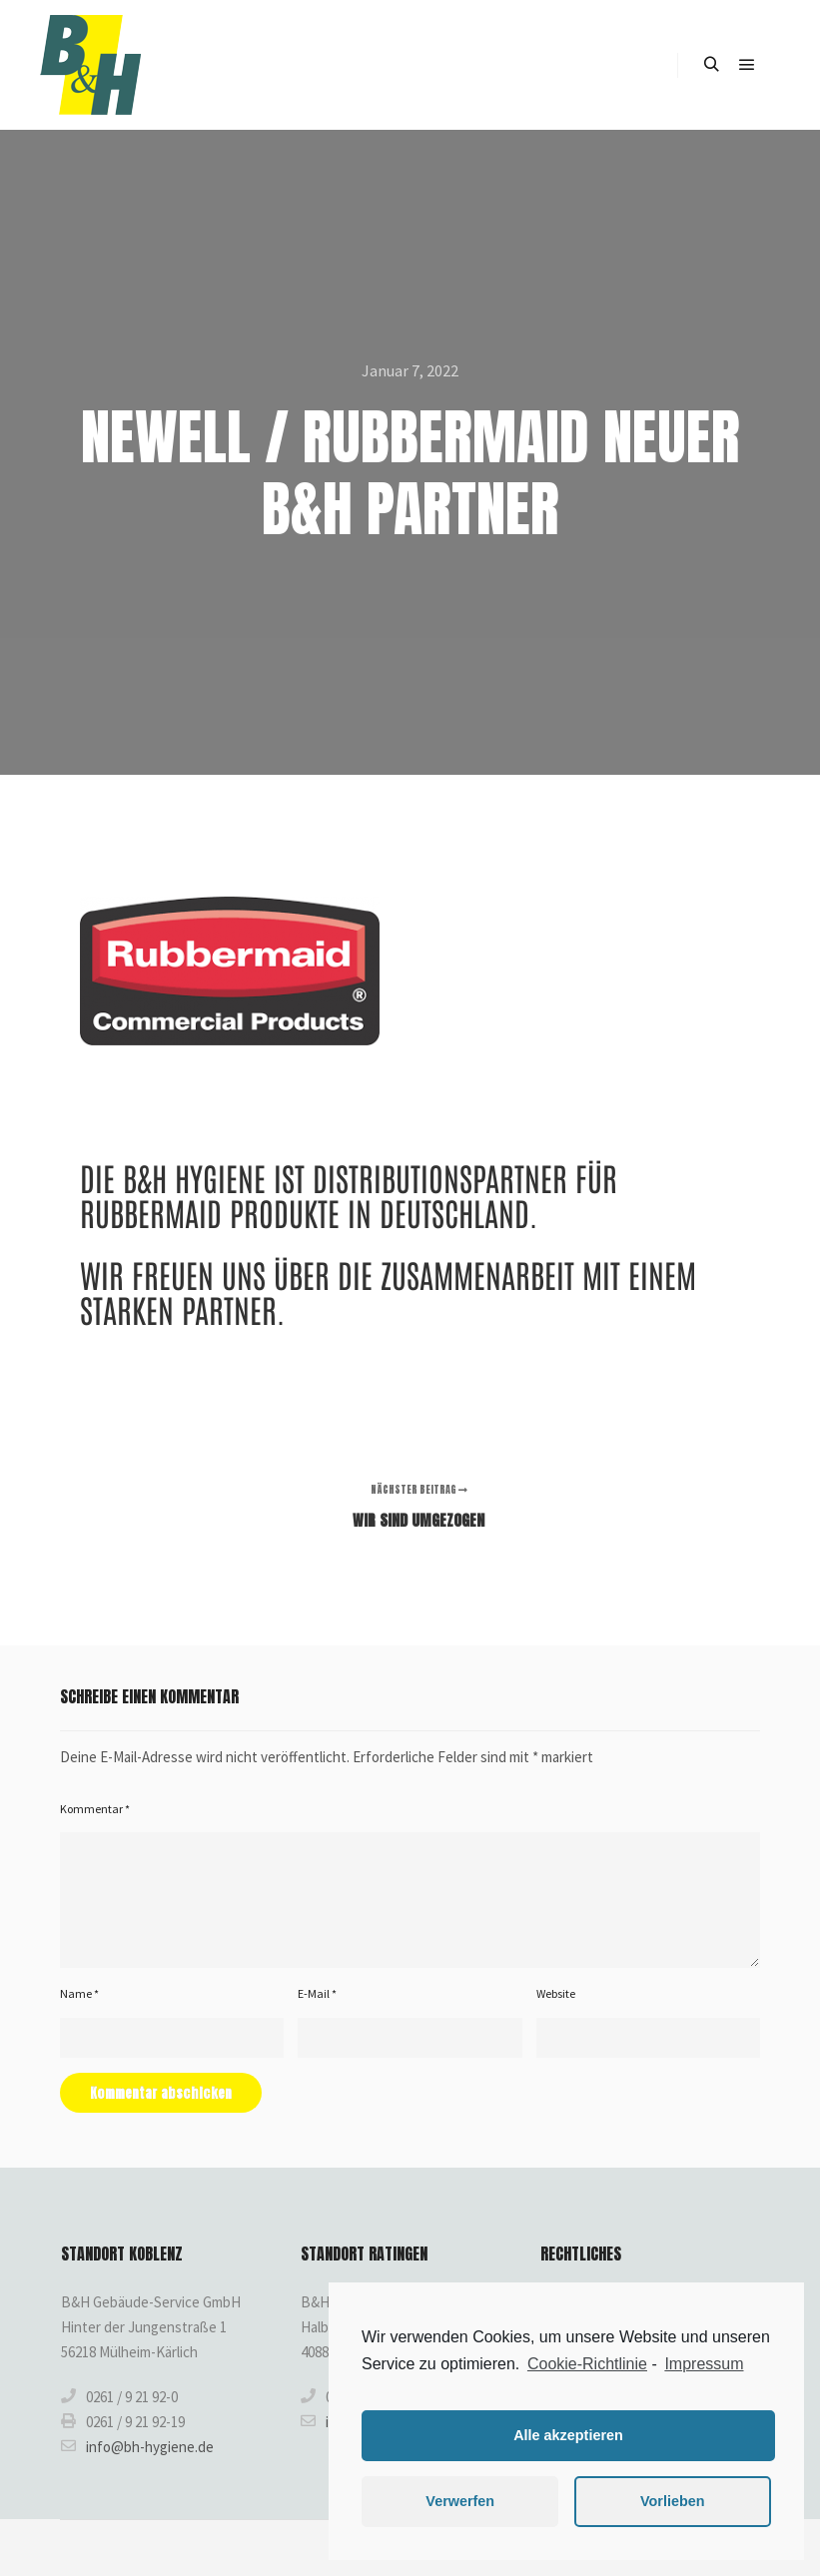 This screenshot has width=820, height=2576. I want to click on Name, so click(79, 1993).